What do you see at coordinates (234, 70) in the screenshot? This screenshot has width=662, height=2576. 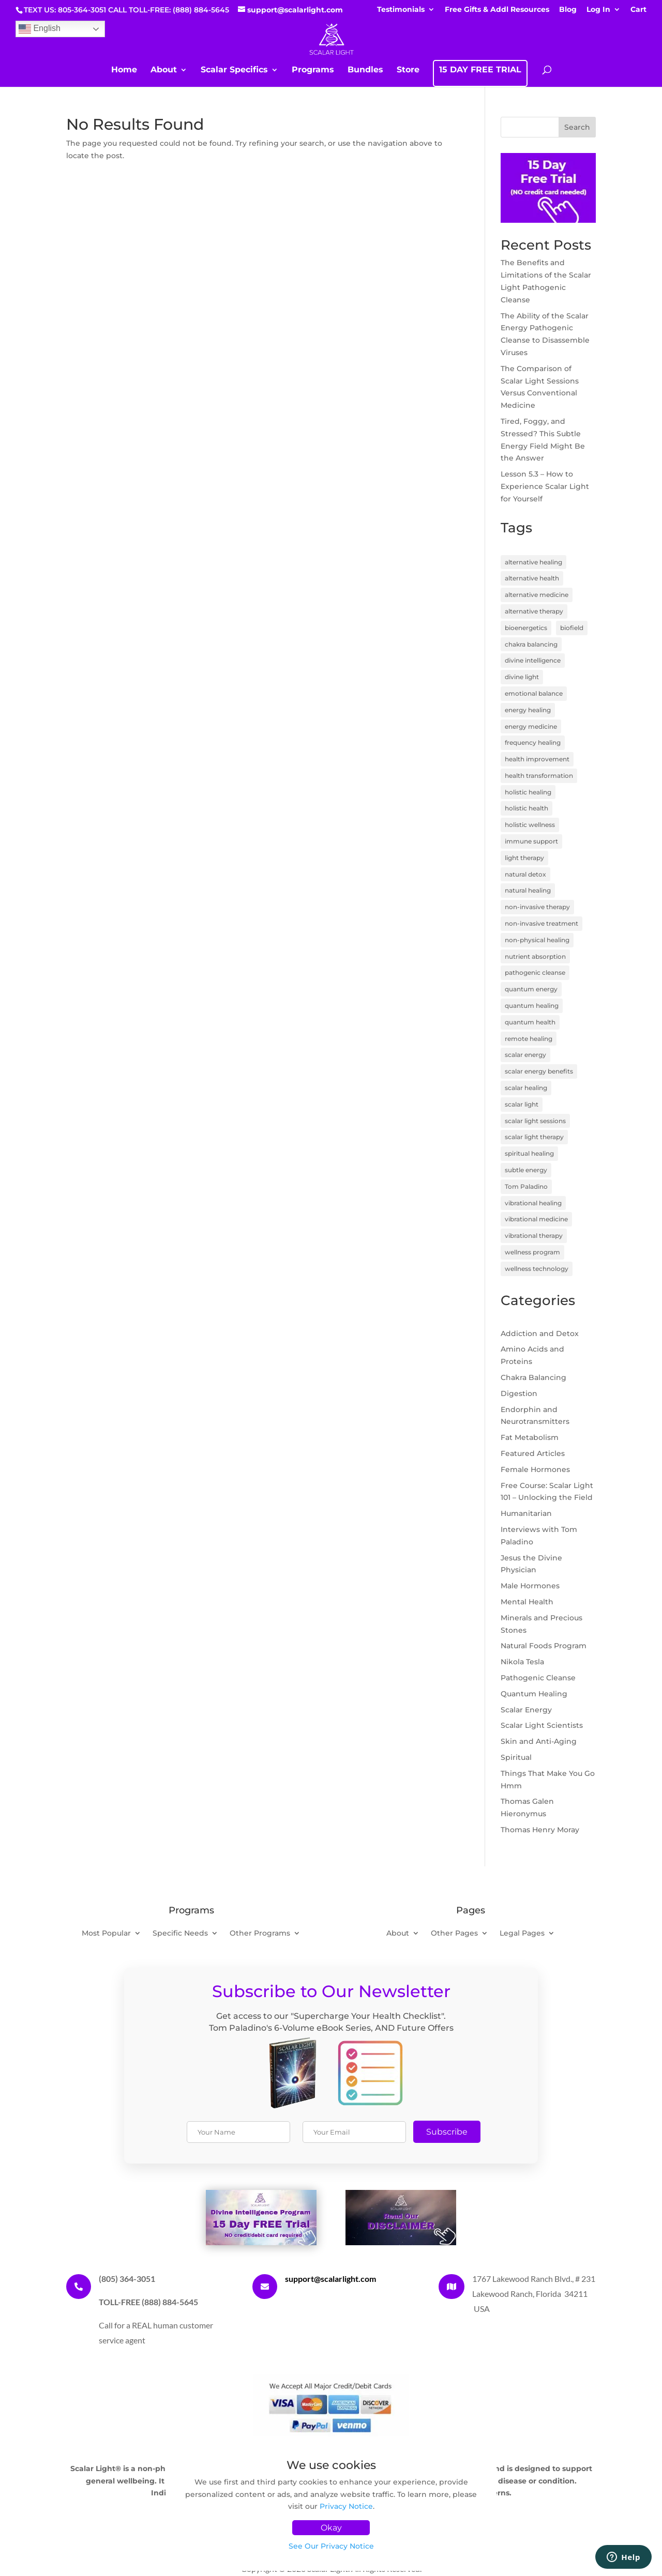 I see `Scalar Specifics` at bounding box center [234, 70].